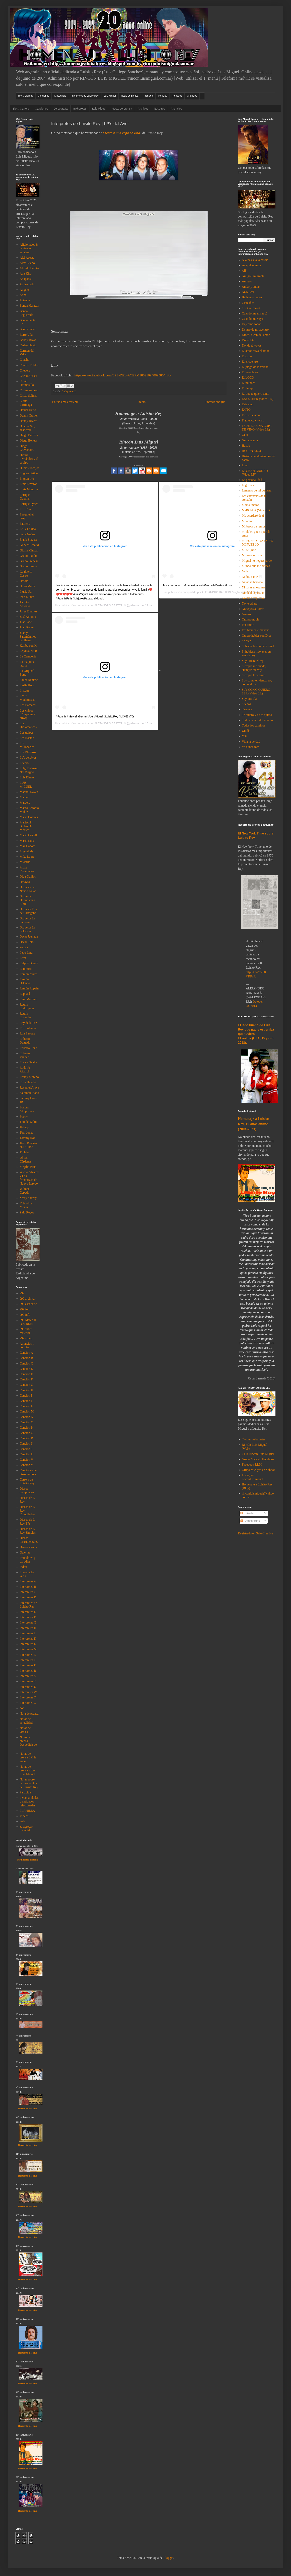 The width and height of the screenshot is (291, 2576). Describe the element at coordinates (27, 478) in the screenshot. I see `El gran trío` at that location.